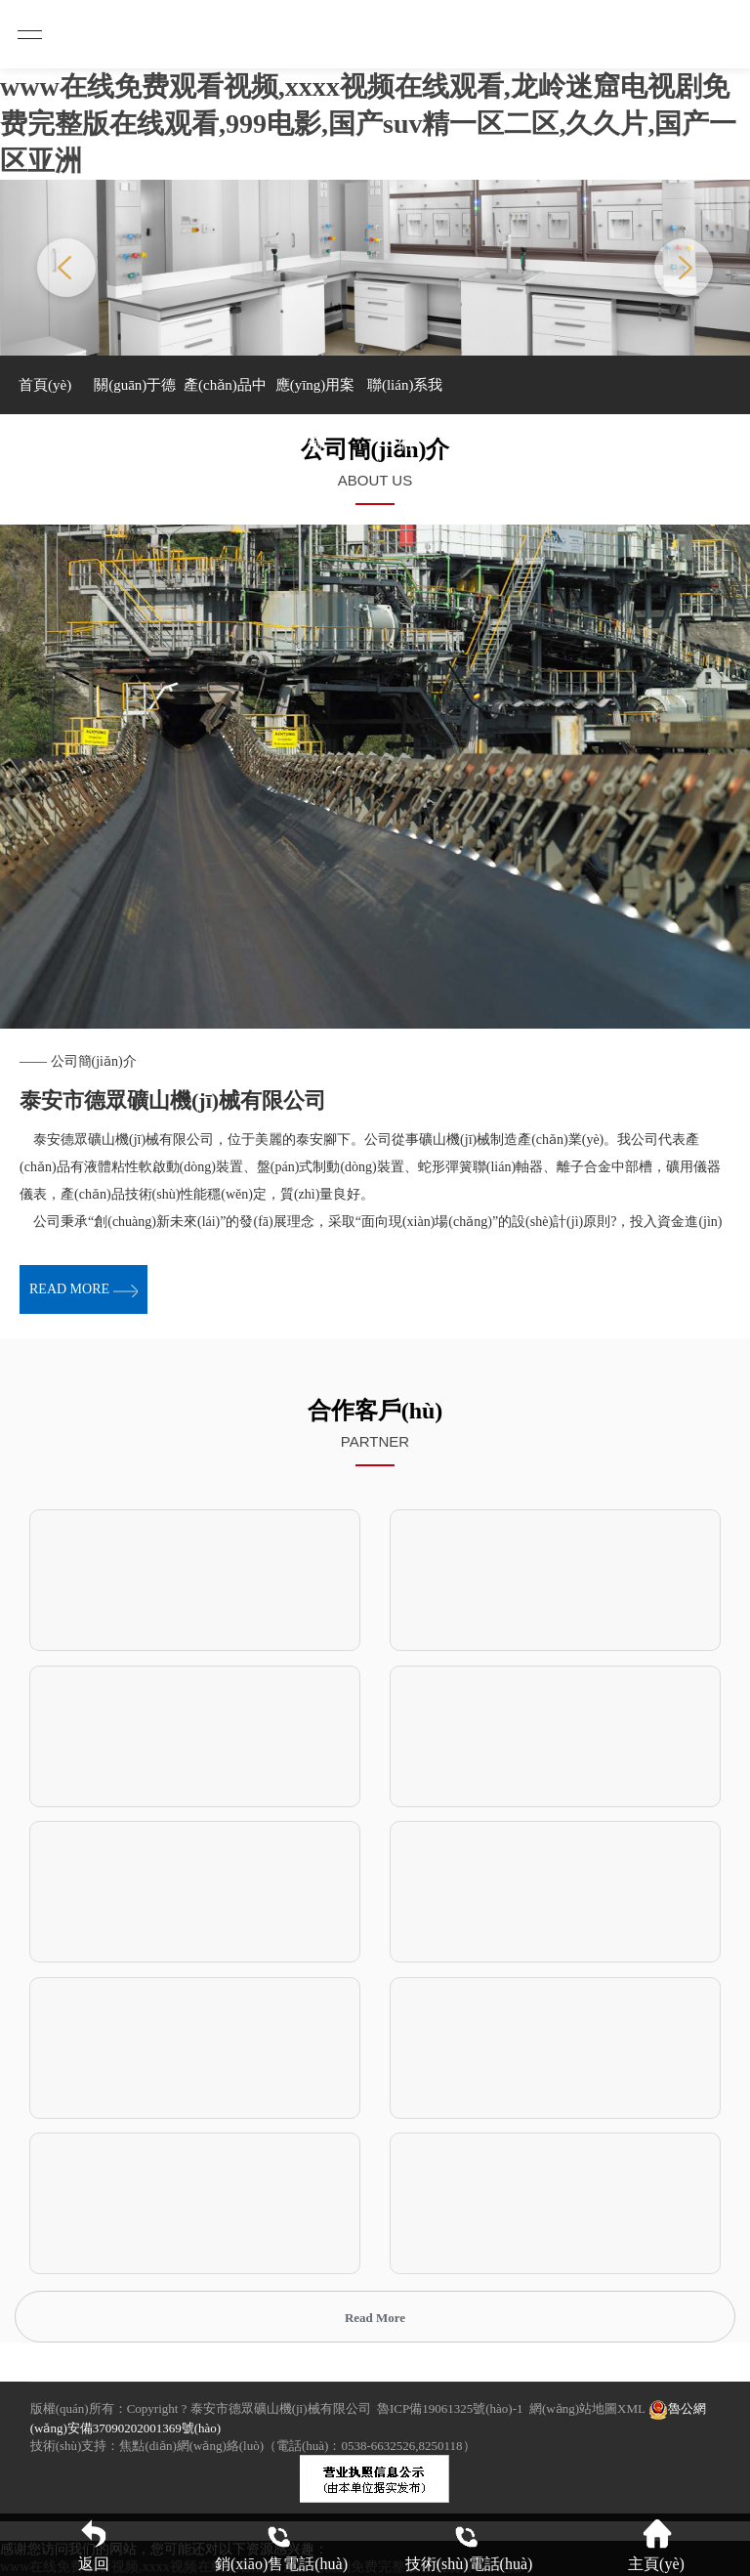 This screenshot has width=750, height=2576. I want to click on 聯(lián)系我們, so click(404, 395).